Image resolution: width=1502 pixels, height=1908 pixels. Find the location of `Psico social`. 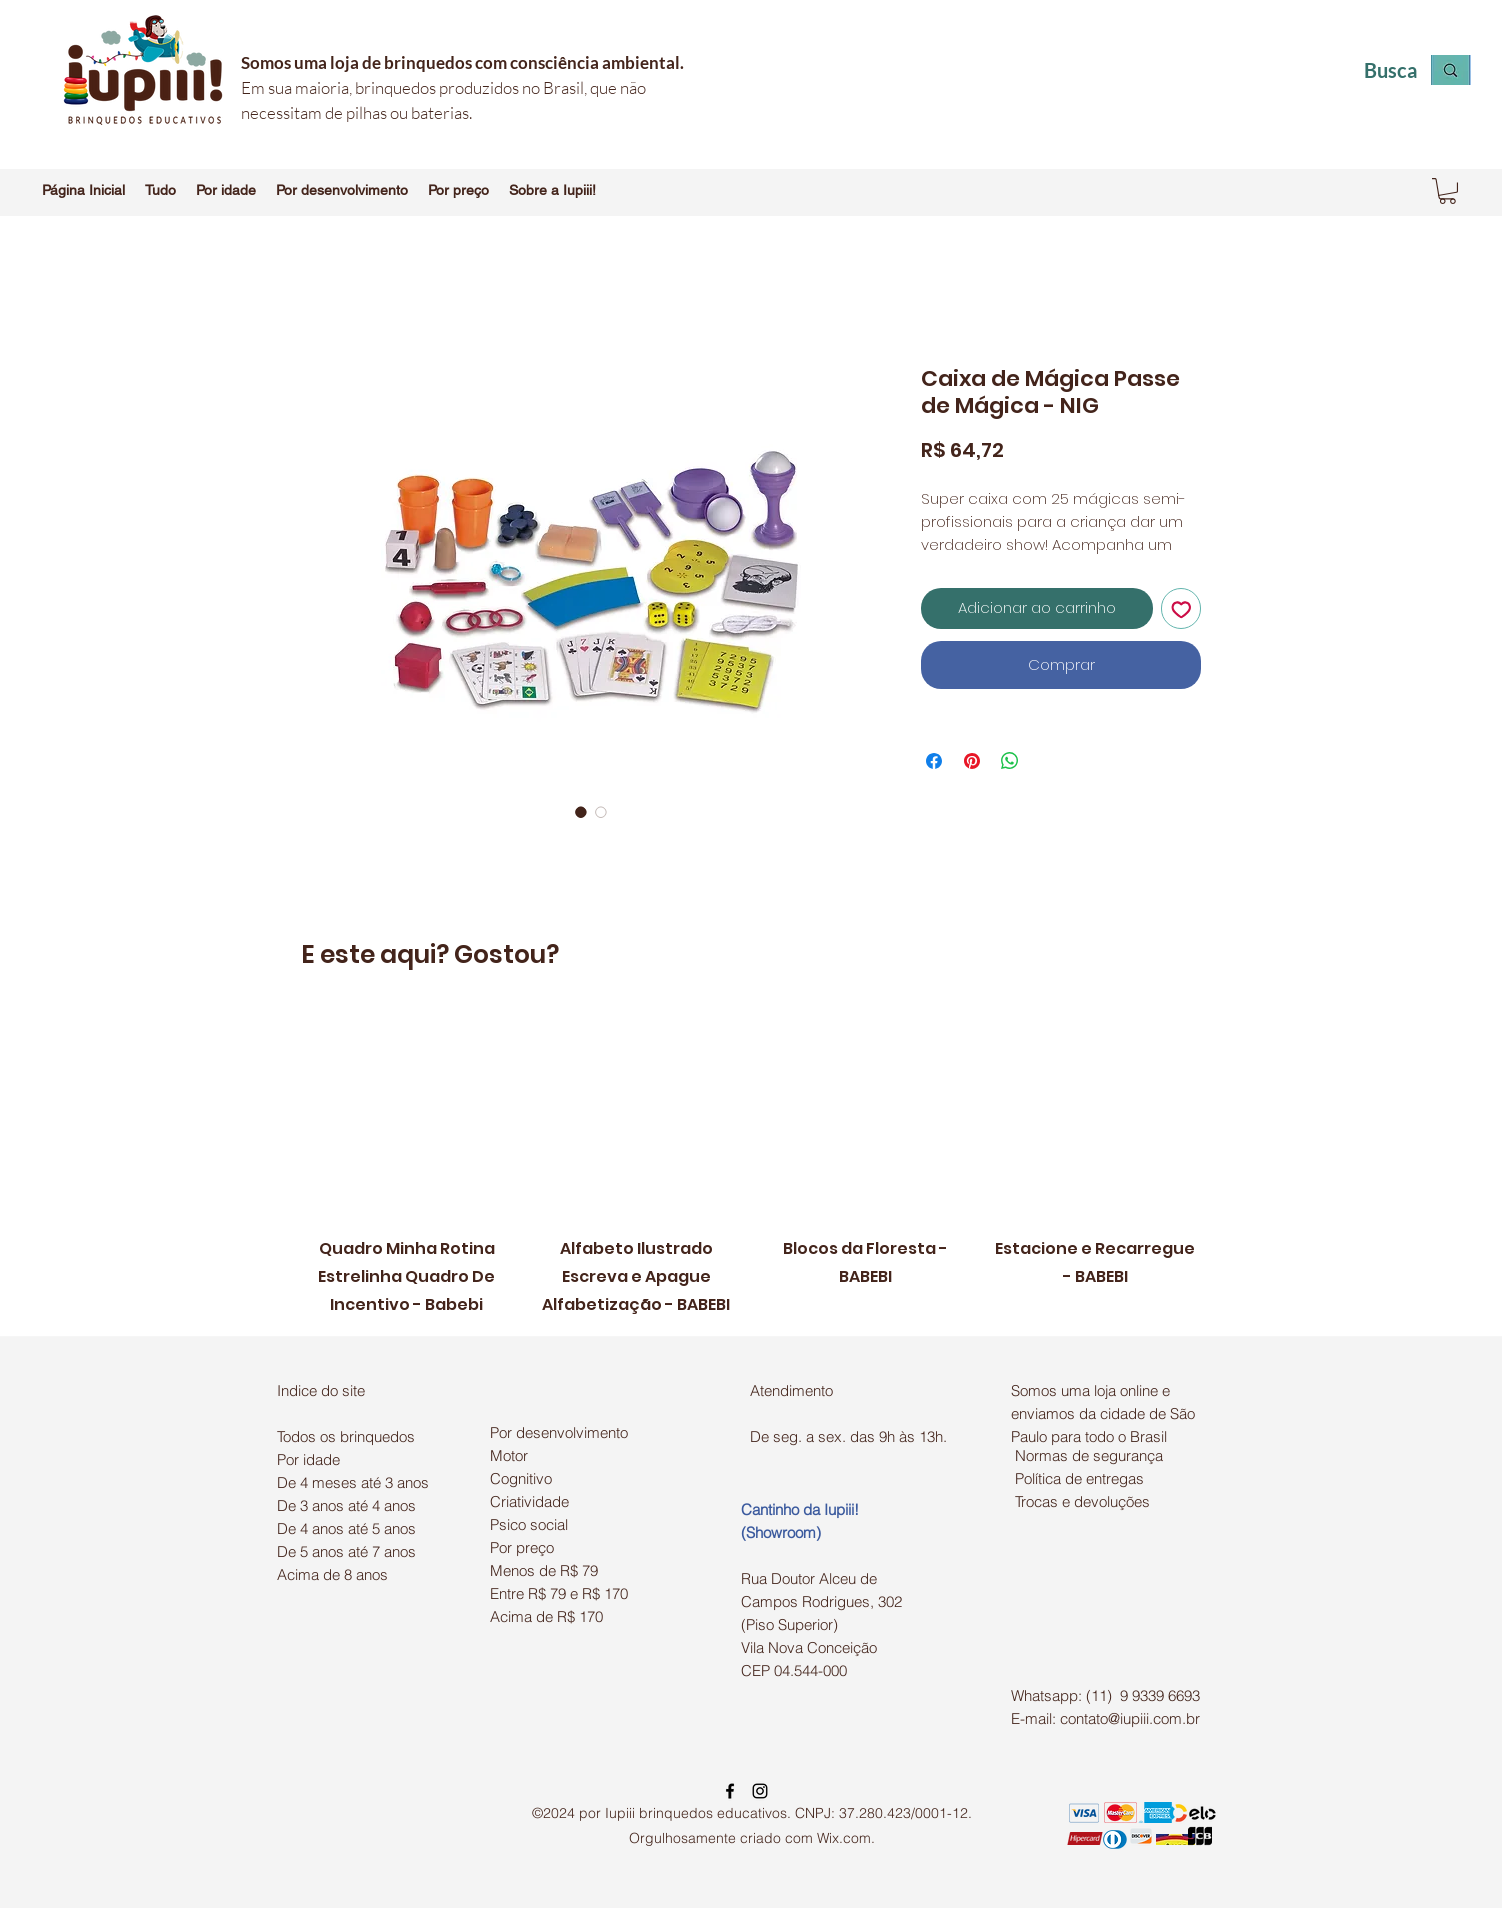

Psico social is located at coordinates (529, 1524).